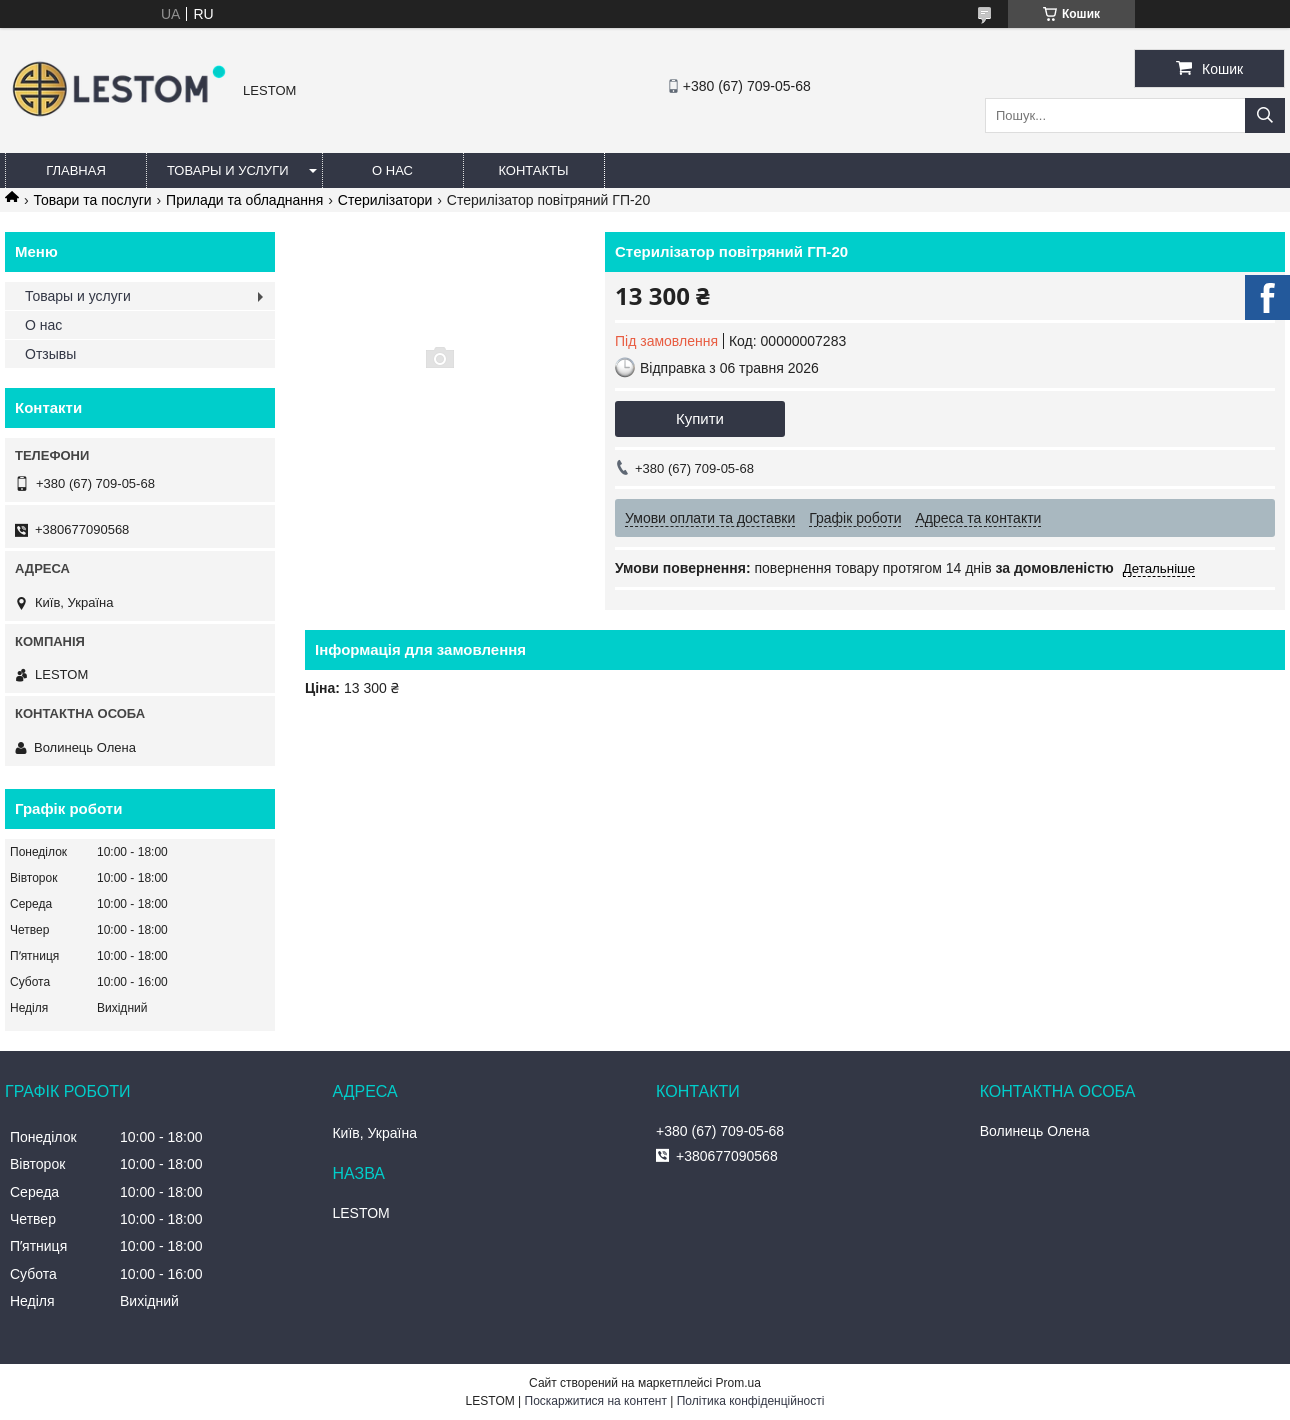  What do you see at coordinates (751, 1401) in the screenshot?
I see `Політика конфіденційності` at bounding box center [751, 1401].